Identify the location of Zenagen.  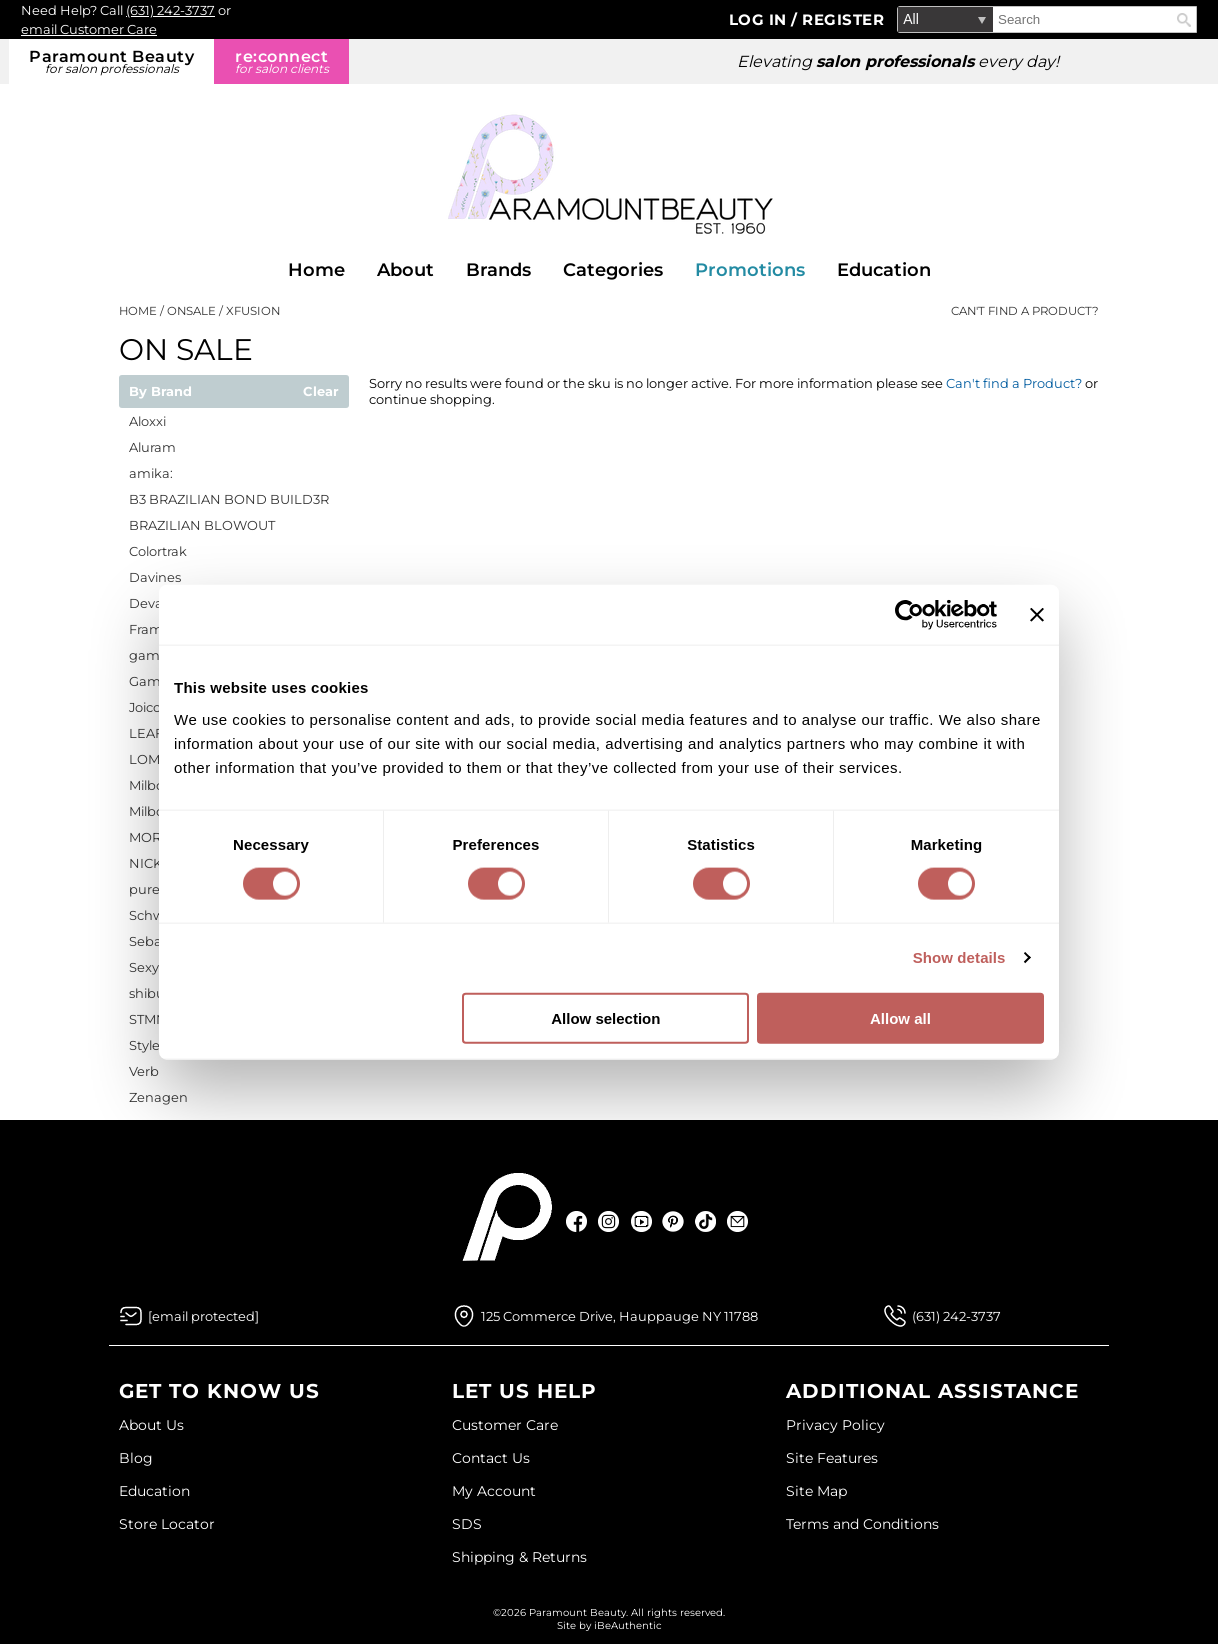
(158, 1097).